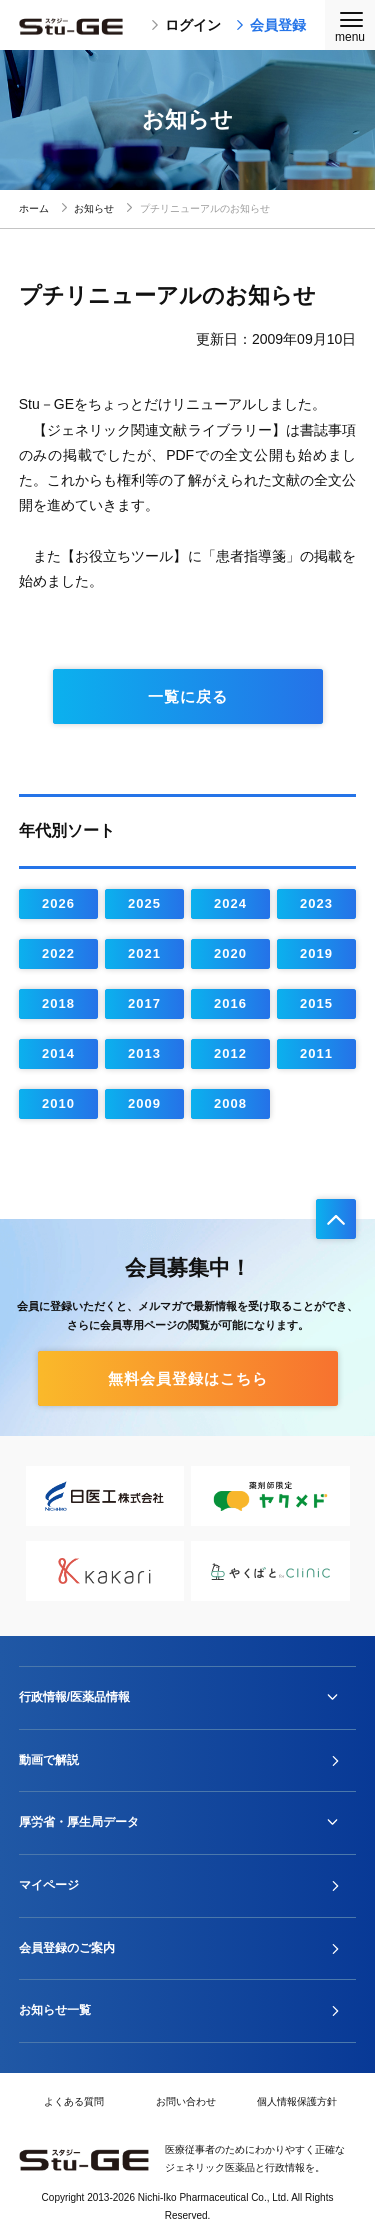  I want to click on 行政情報/医薬品情報, so click(74, 1697).